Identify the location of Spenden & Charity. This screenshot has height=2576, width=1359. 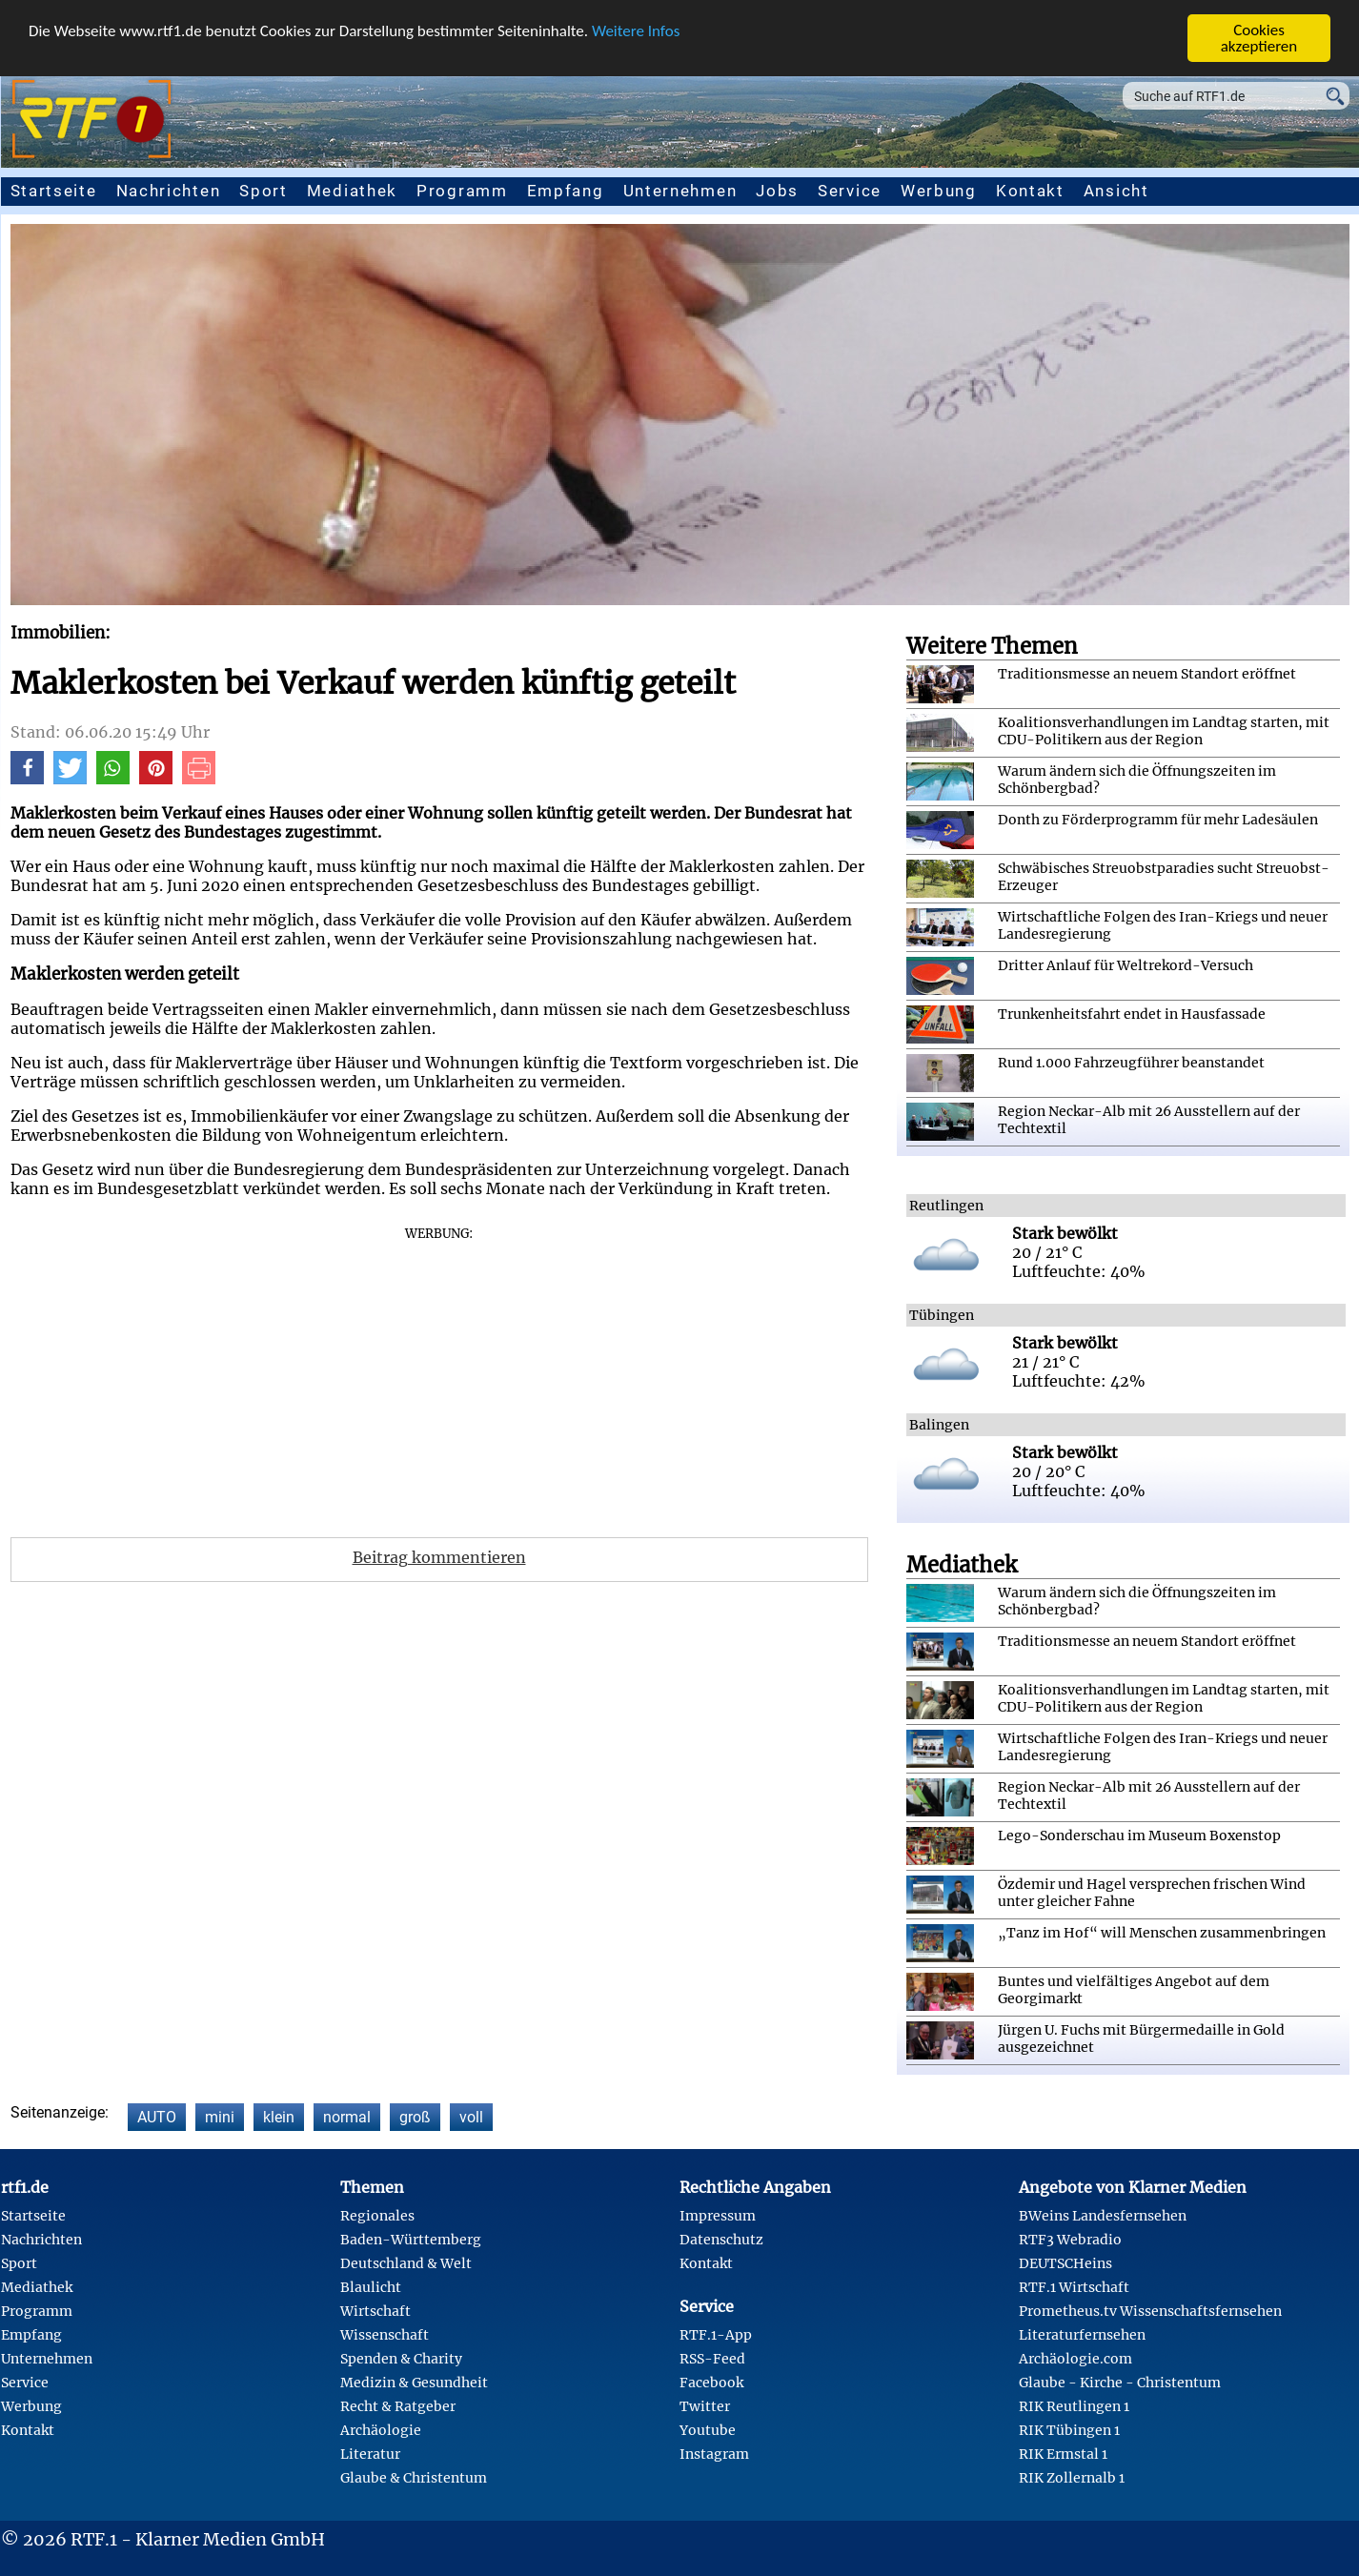
(401, 2358).